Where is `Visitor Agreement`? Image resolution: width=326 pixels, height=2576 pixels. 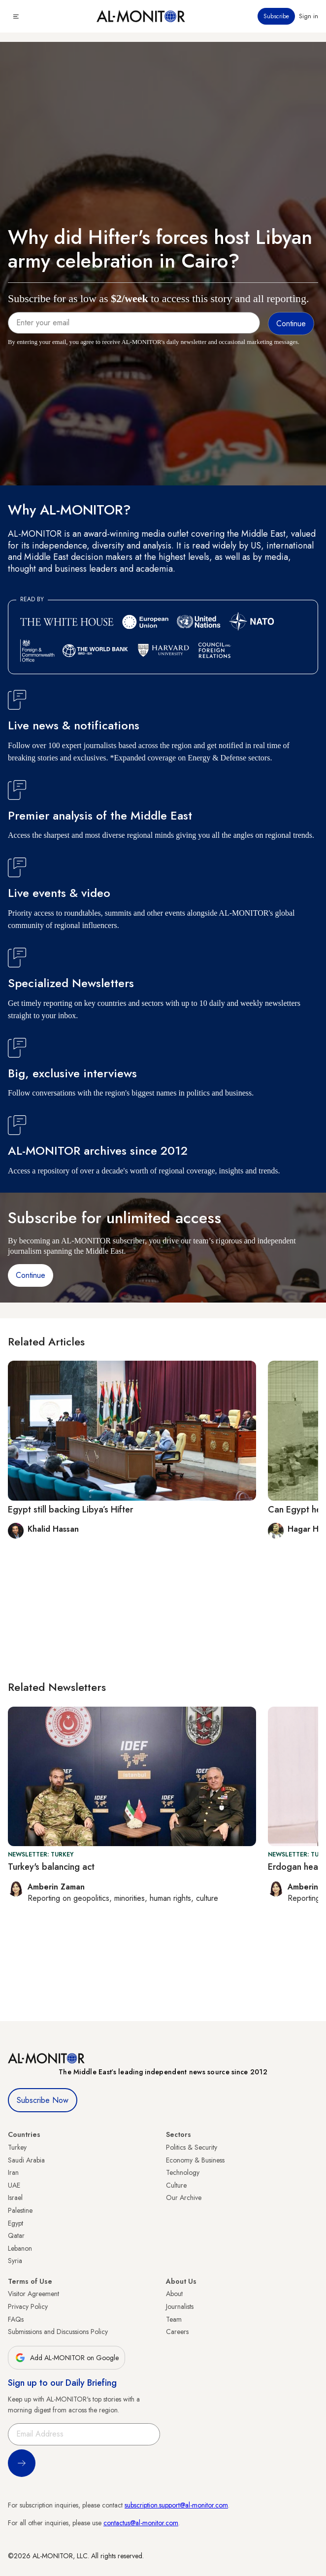
Visitor Agreement is located at coordinates (33, 2294).